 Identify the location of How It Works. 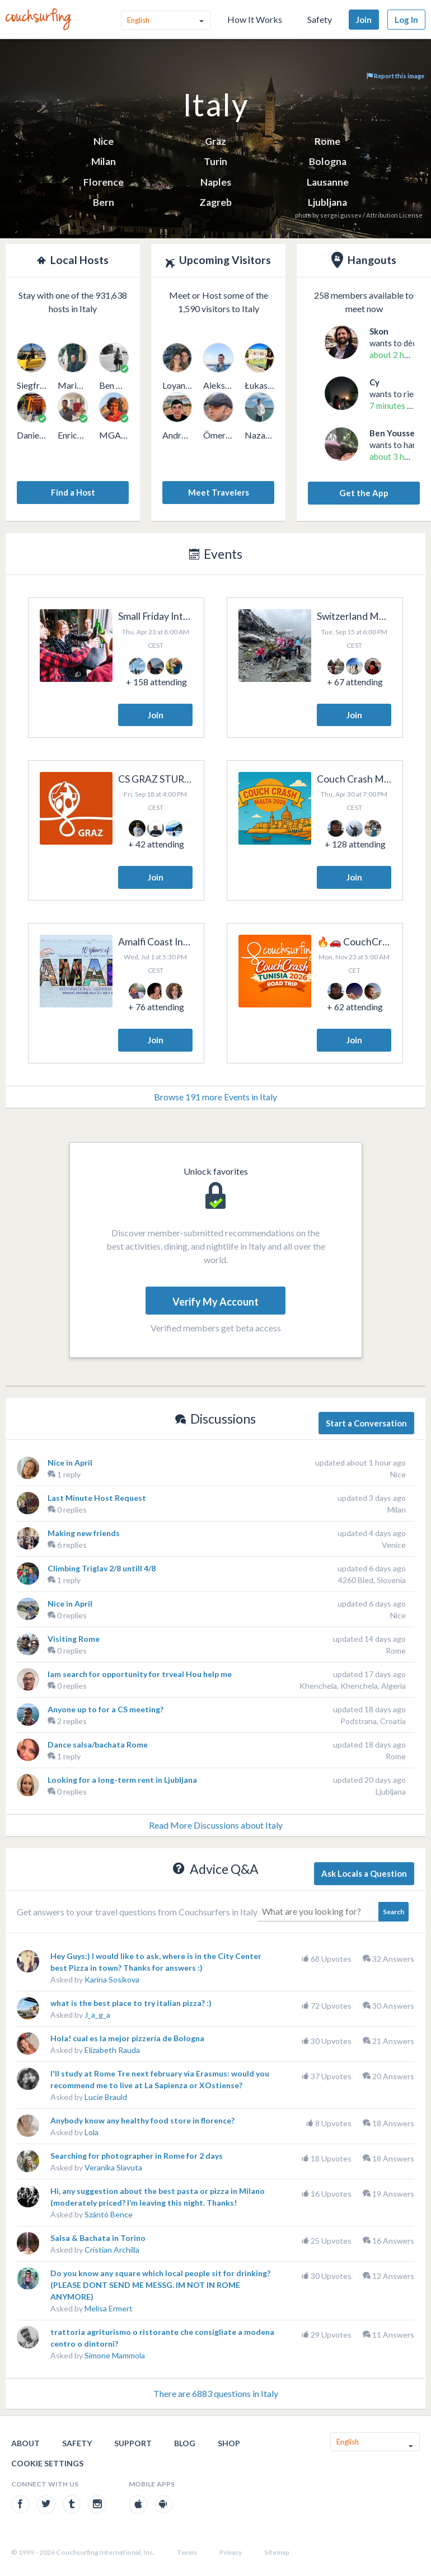
(254, 19).